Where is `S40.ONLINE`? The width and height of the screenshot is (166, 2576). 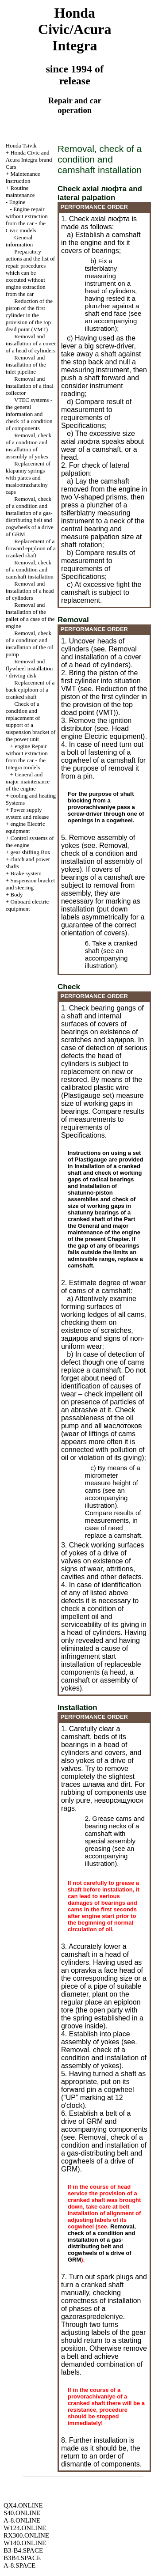 S40.ONLINE is located at coordinates (22, 2512).